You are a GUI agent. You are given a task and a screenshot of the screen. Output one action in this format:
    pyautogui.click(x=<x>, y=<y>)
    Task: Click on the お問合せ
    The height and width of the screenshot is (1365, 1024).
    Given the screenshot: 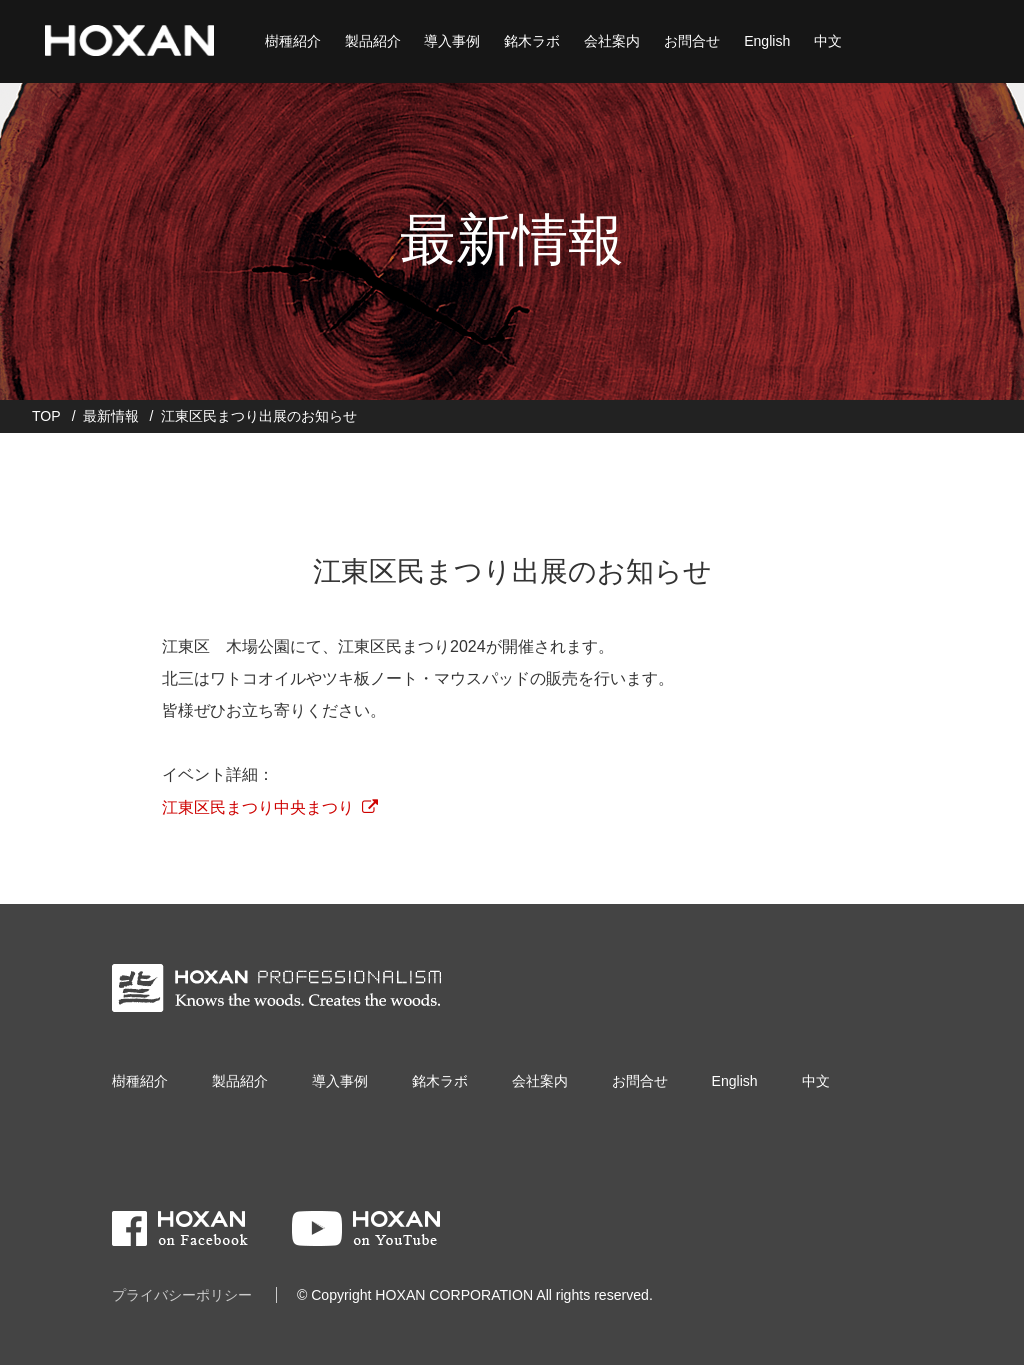 What is the action you would take?
    pyautogui.click(x=690, y=40)
    